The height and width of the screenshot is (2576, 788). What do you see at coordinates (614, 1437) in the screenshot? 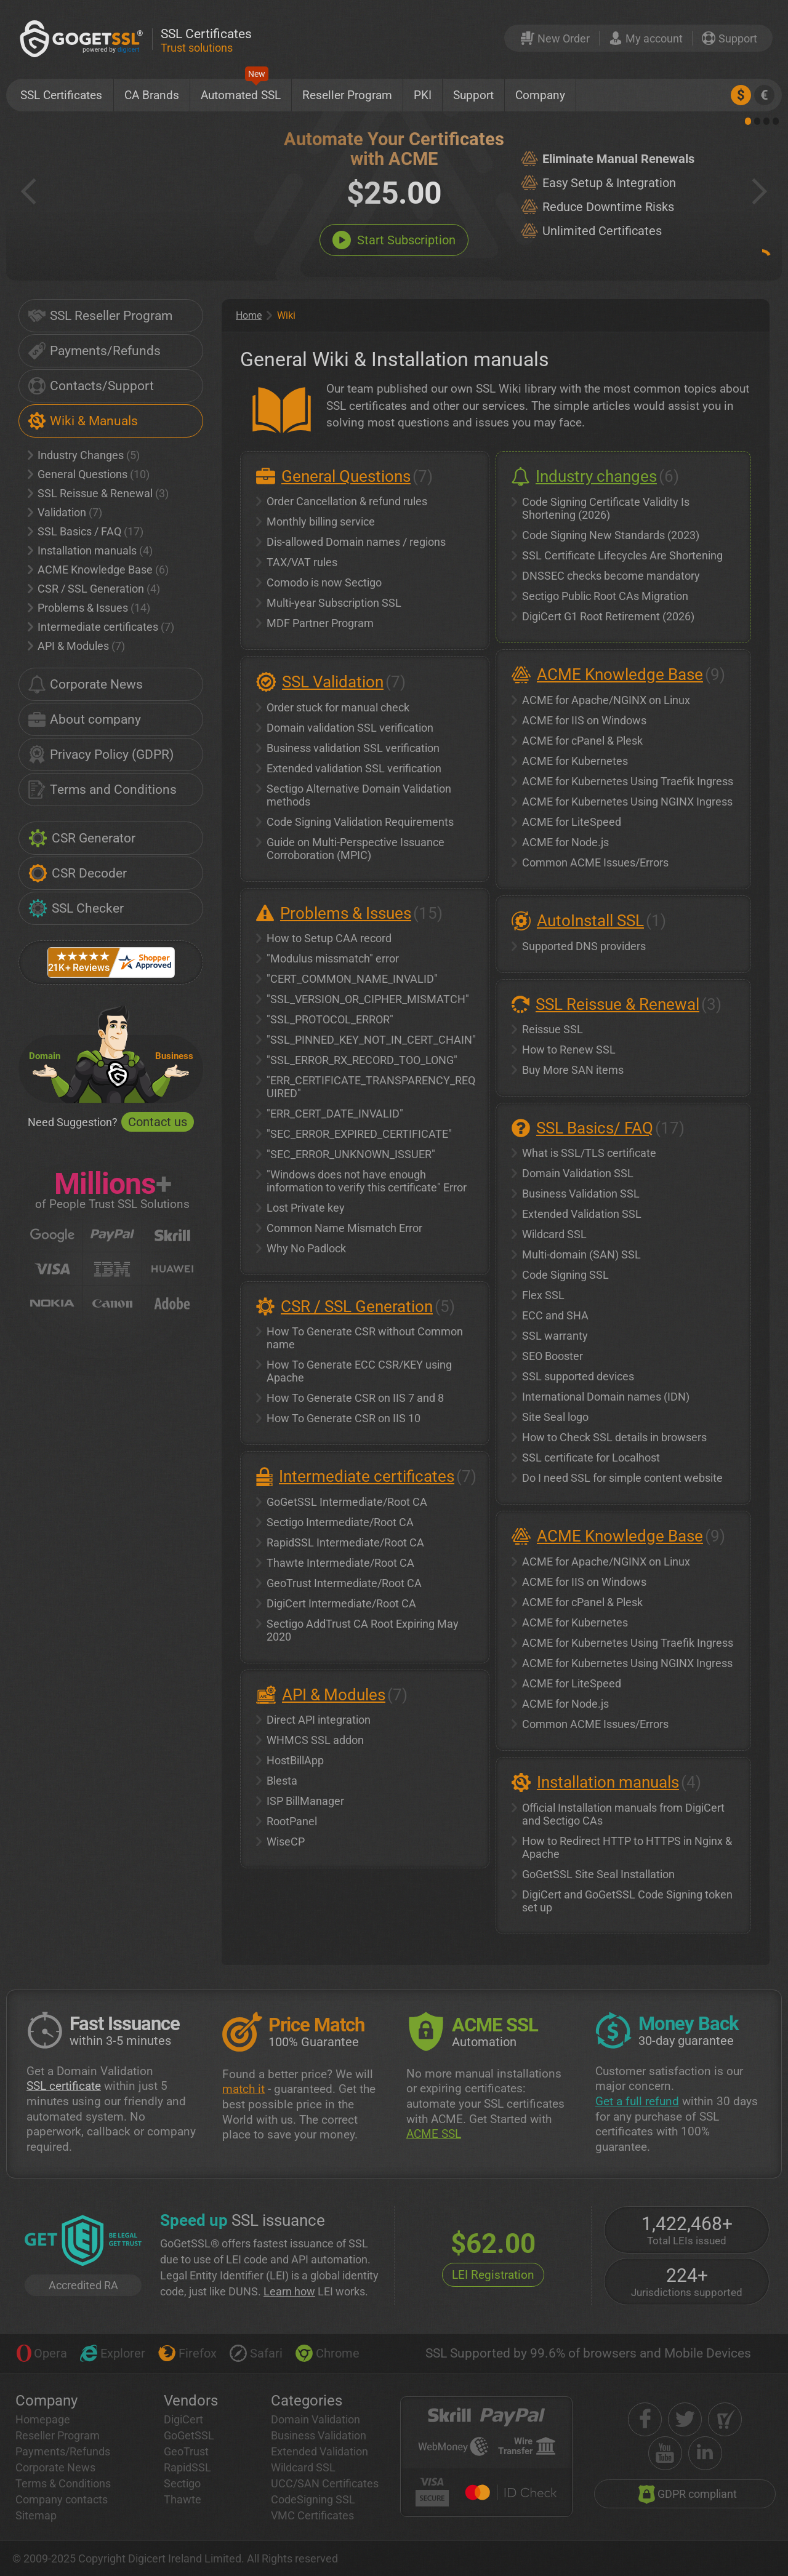
I see `How to Check SSL details in browsers` at bounding box center [614, 1437].